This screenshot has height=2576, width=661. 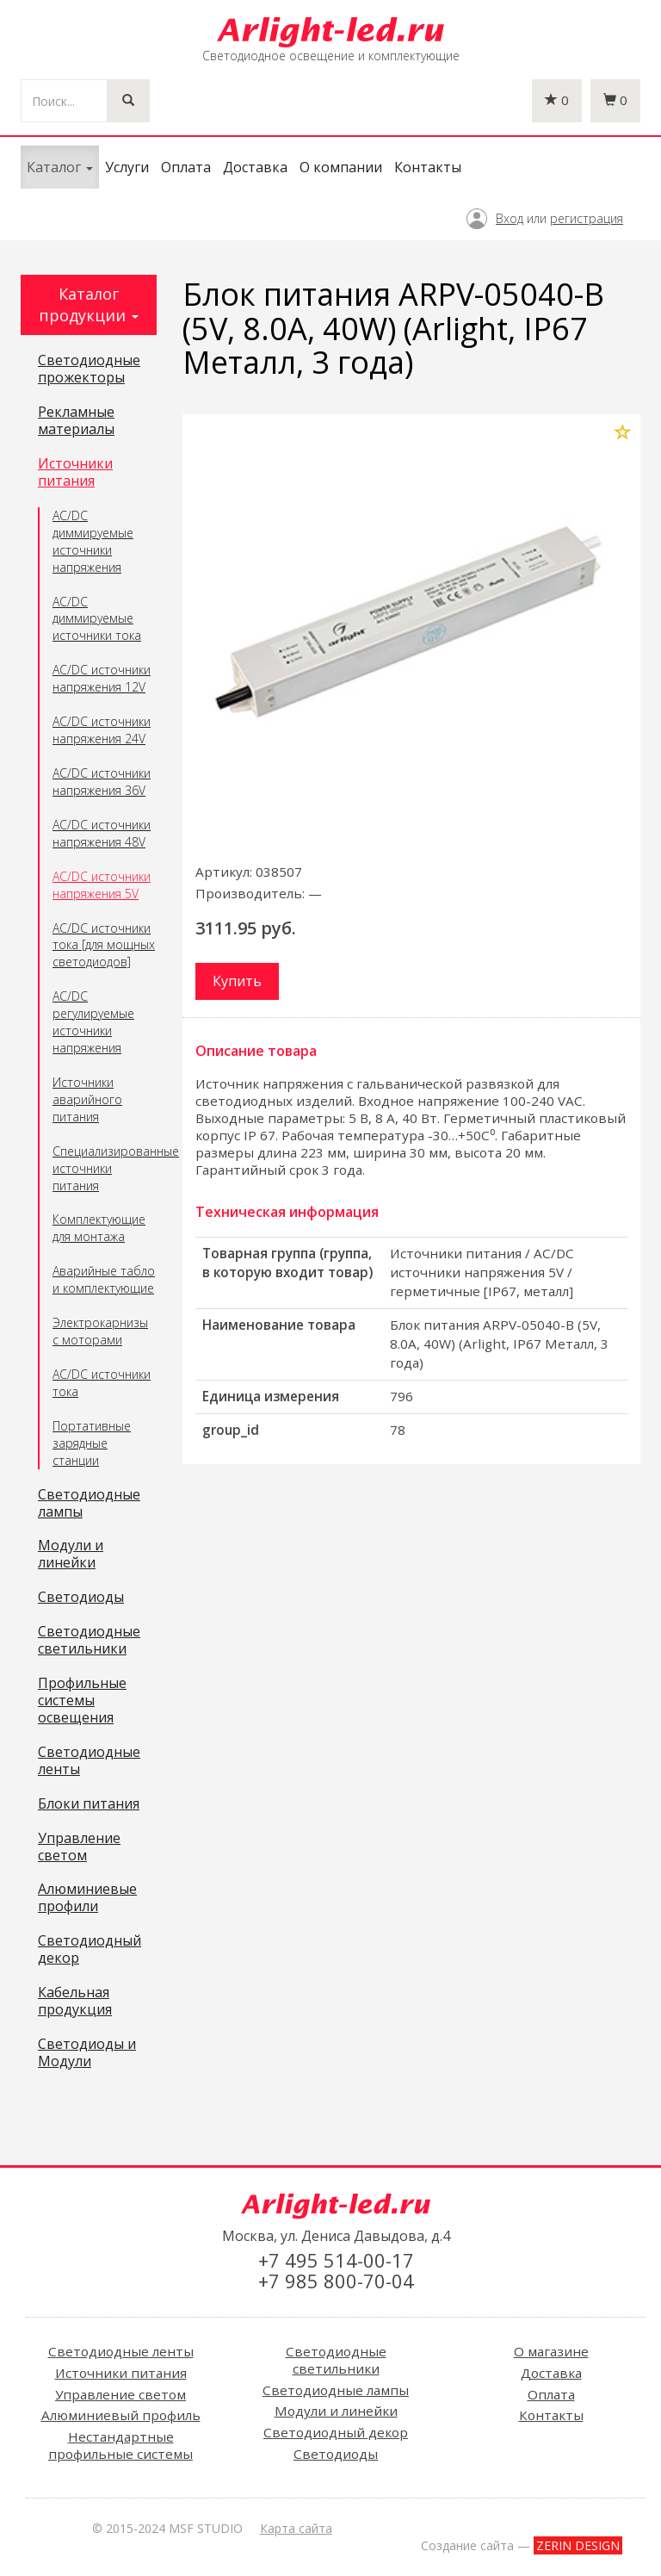 What do you see at coordinates (104, 945) in the screenshot?
I see `AC/DC источники тока [для мощных светодиодов]` at bounding box center [104, 945].